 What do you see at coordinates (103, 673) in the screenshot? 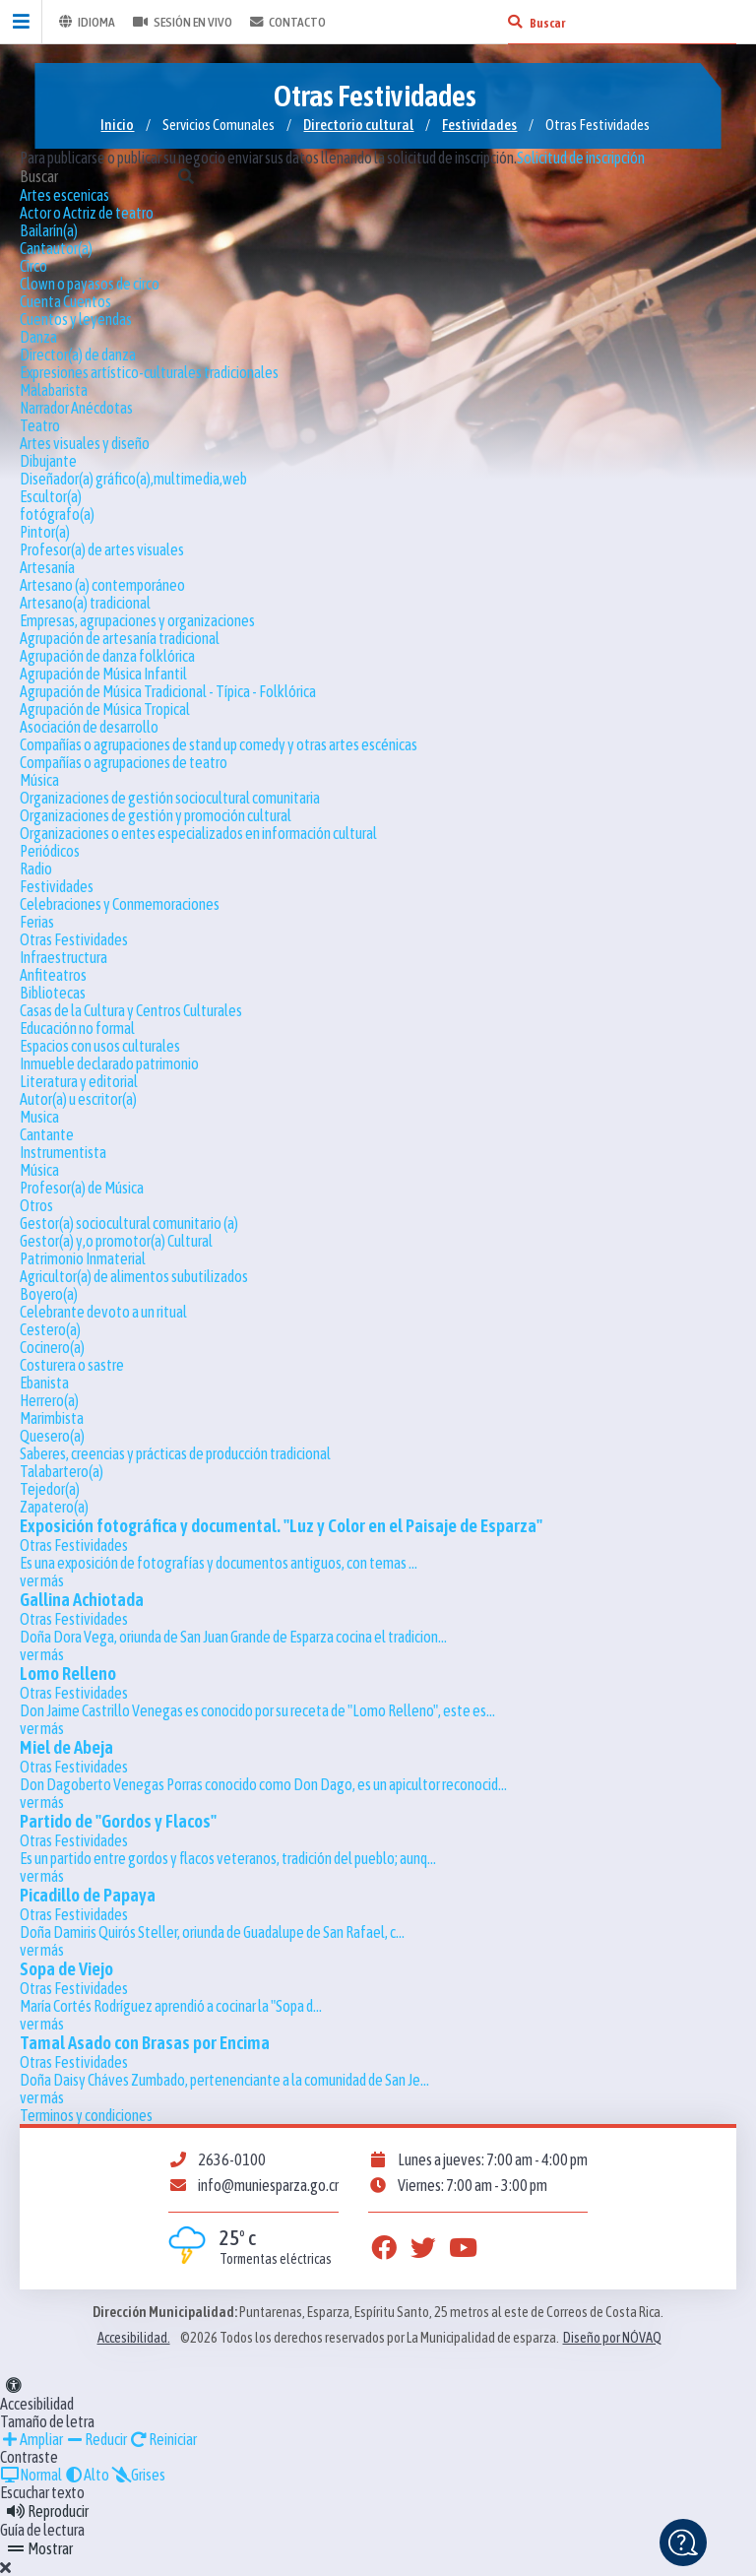
I see `Agrupación de Música Infantil` at bounding box center [103, 673].